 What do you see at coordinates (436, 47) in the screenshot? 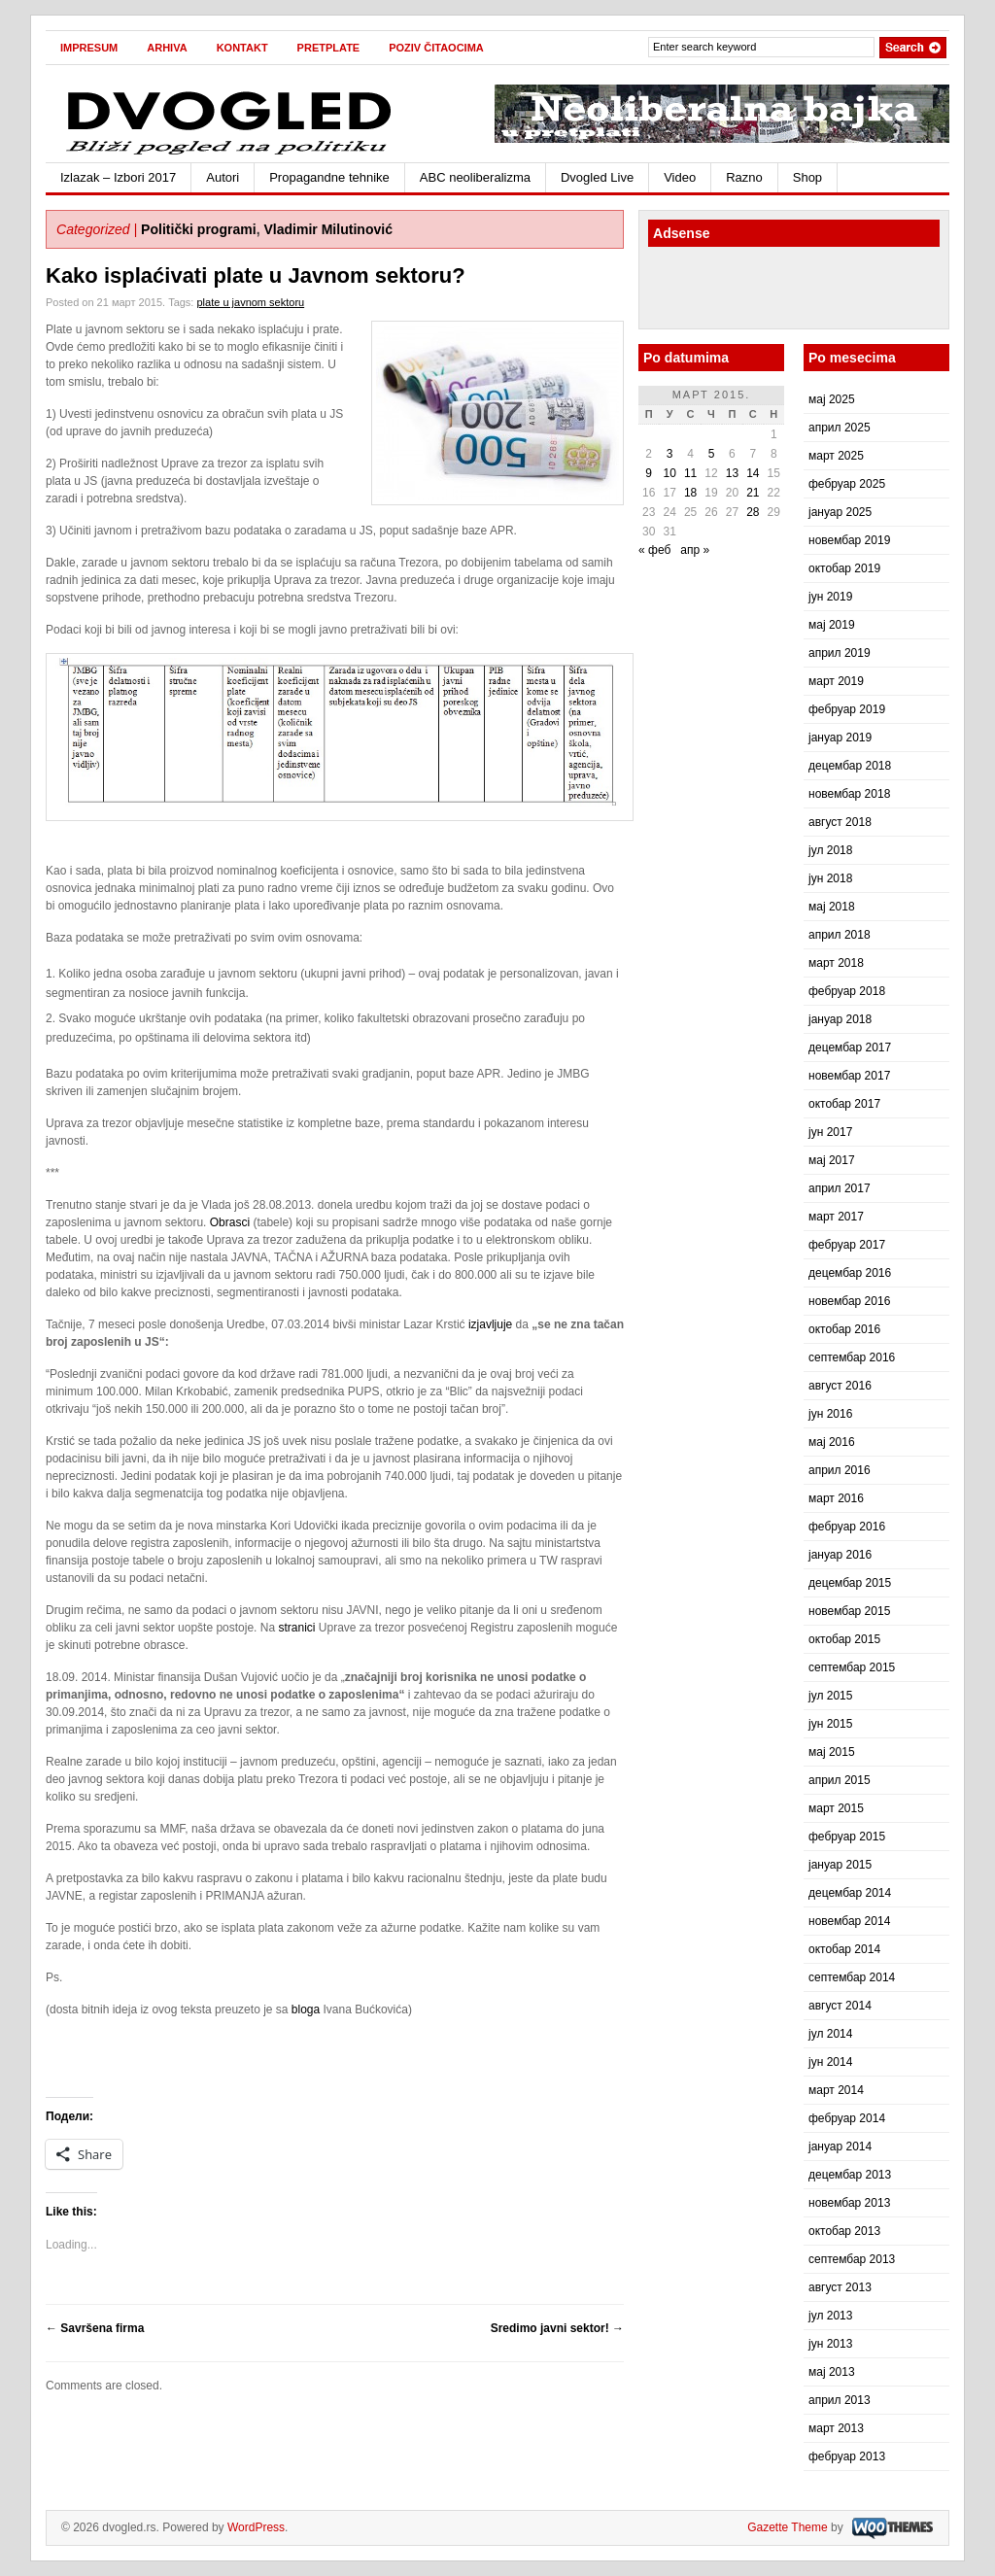
I see `Poziv čitaocima` at bounding box center [436, 47].